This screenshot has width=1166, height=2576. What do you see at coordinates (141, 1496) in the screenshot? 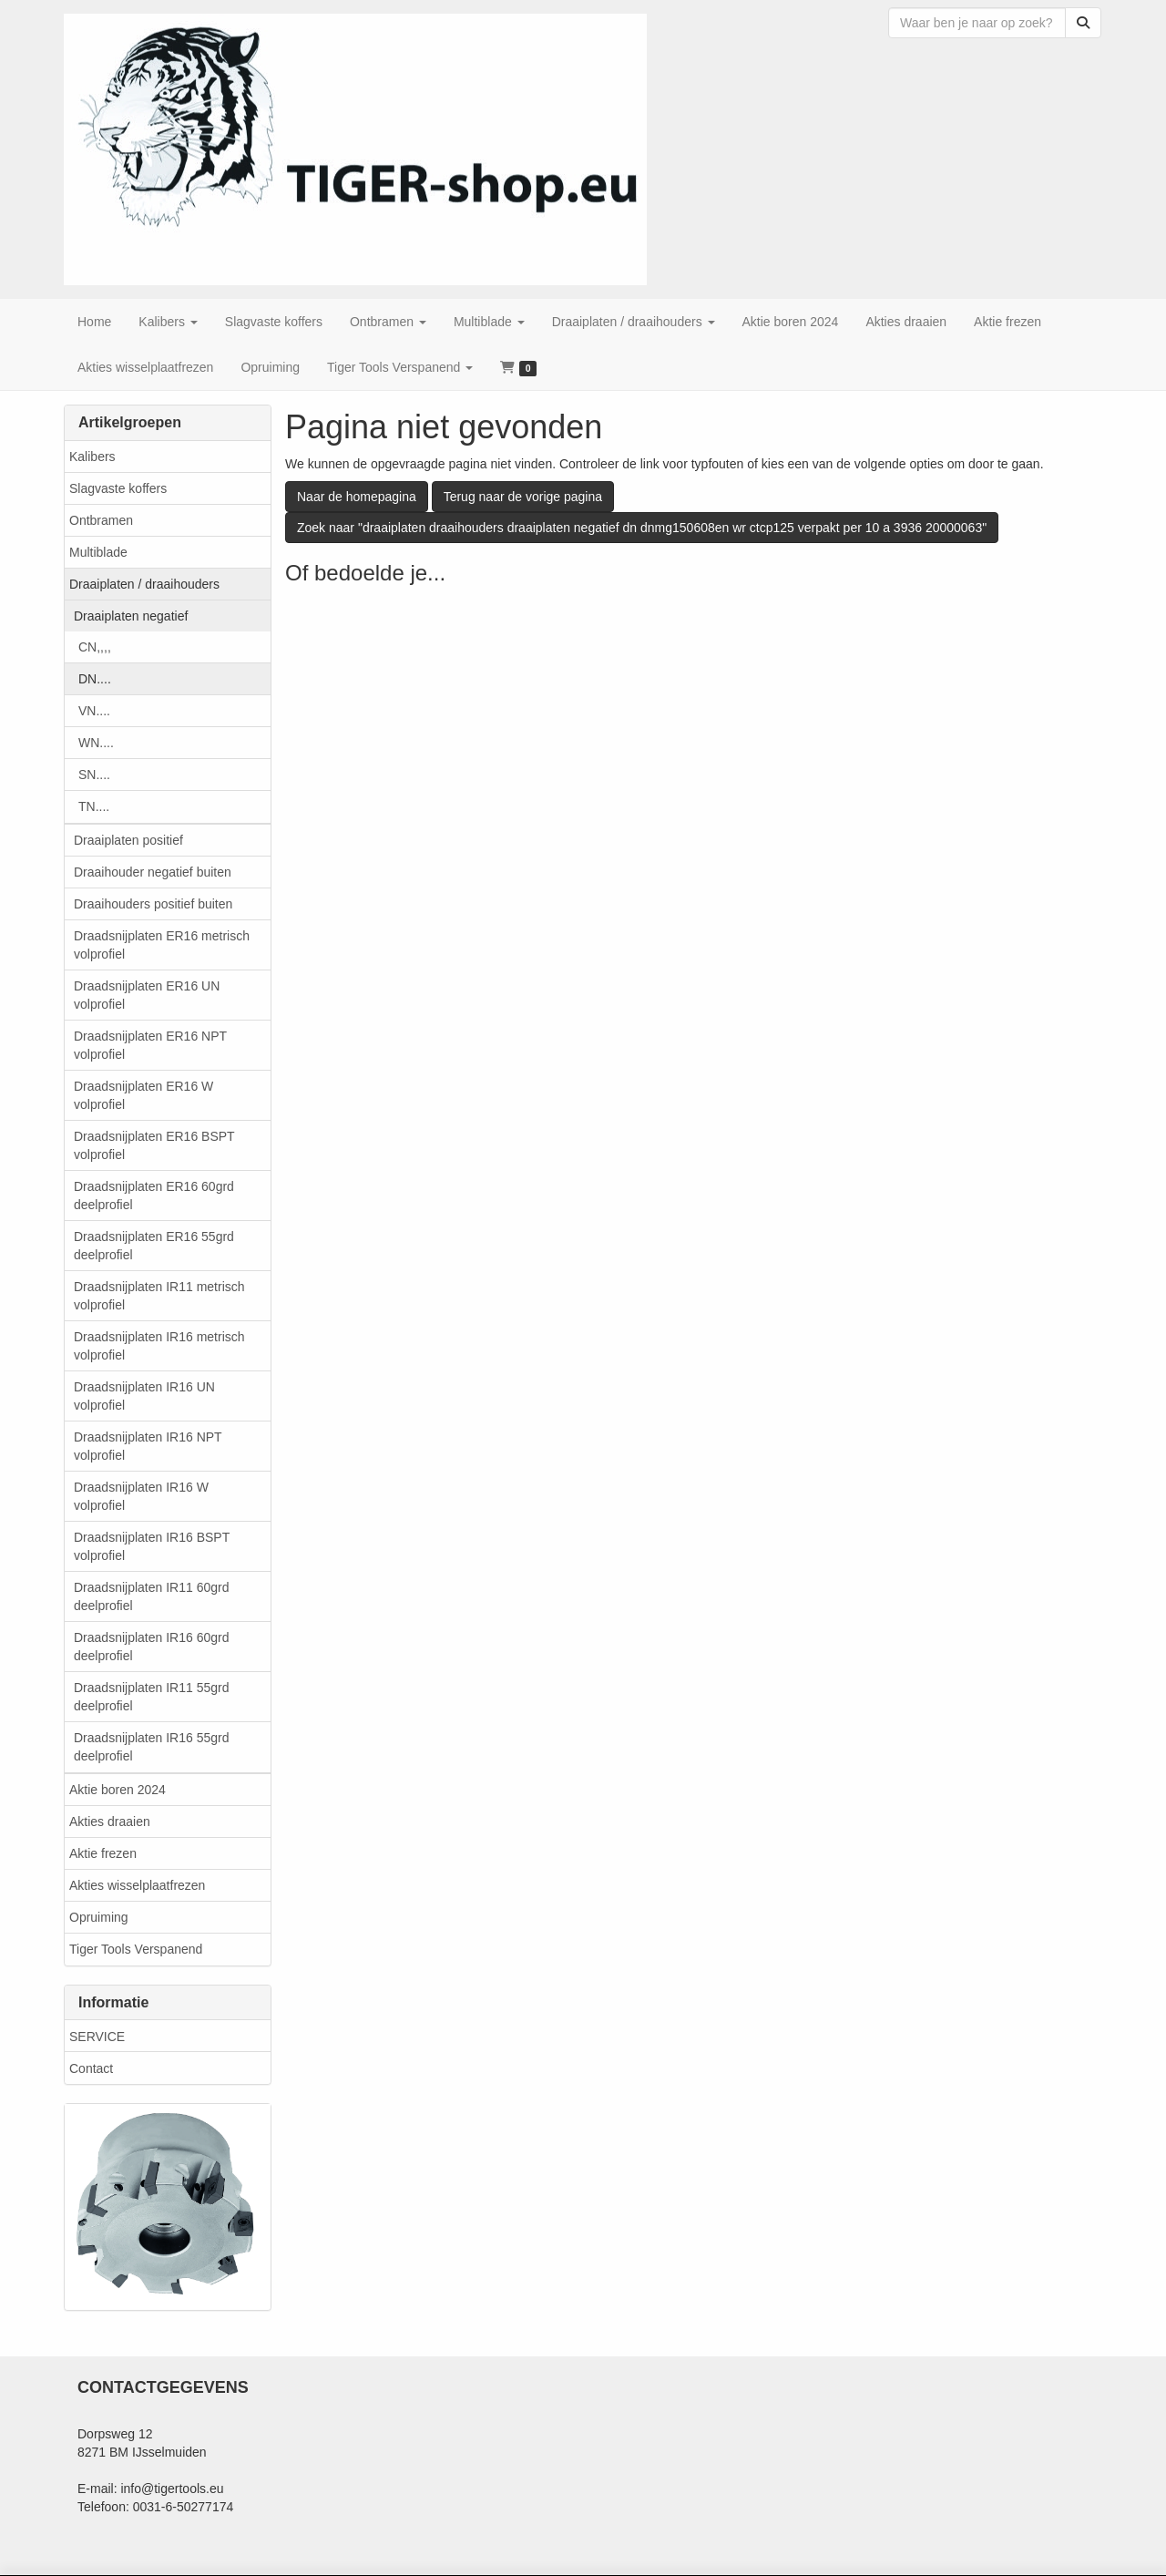
I see `Draadsnijplaten IR16 W volprofiel` at bounding box center [141, 1496].